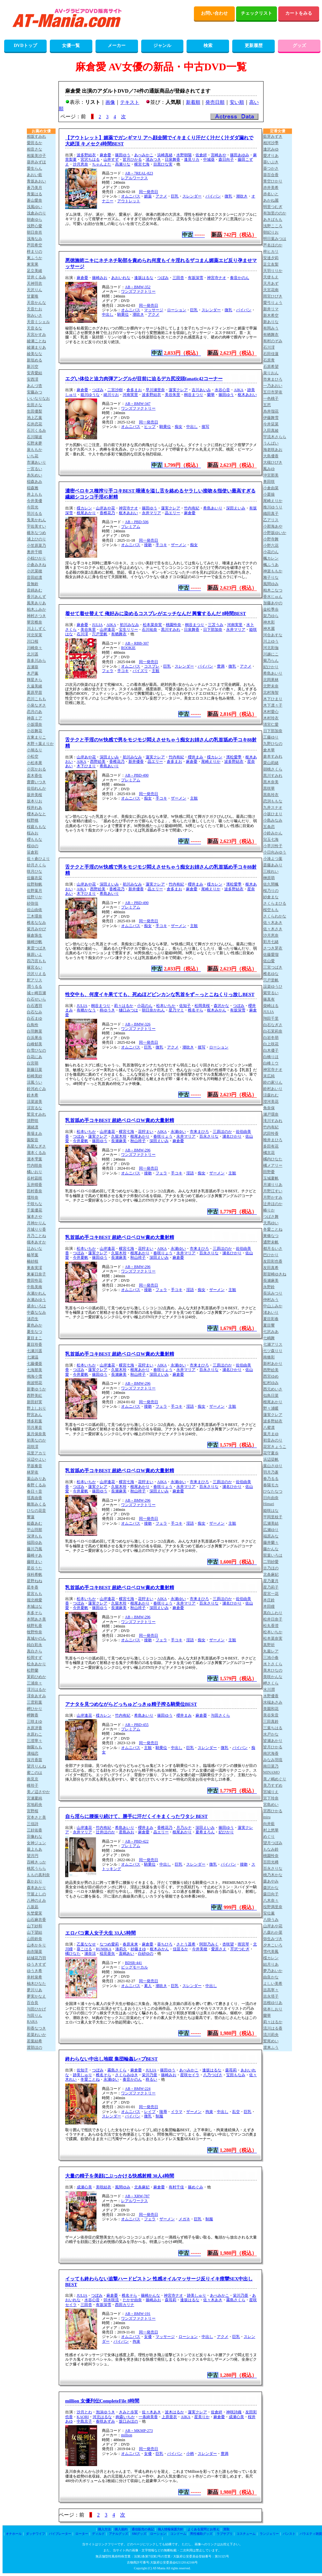 Image resolution: width=322 pixels, height=2576 pixels. Describe the element at coordinates (36, 1152) in the screenshot. I see `瀧本くるみ` at that location.